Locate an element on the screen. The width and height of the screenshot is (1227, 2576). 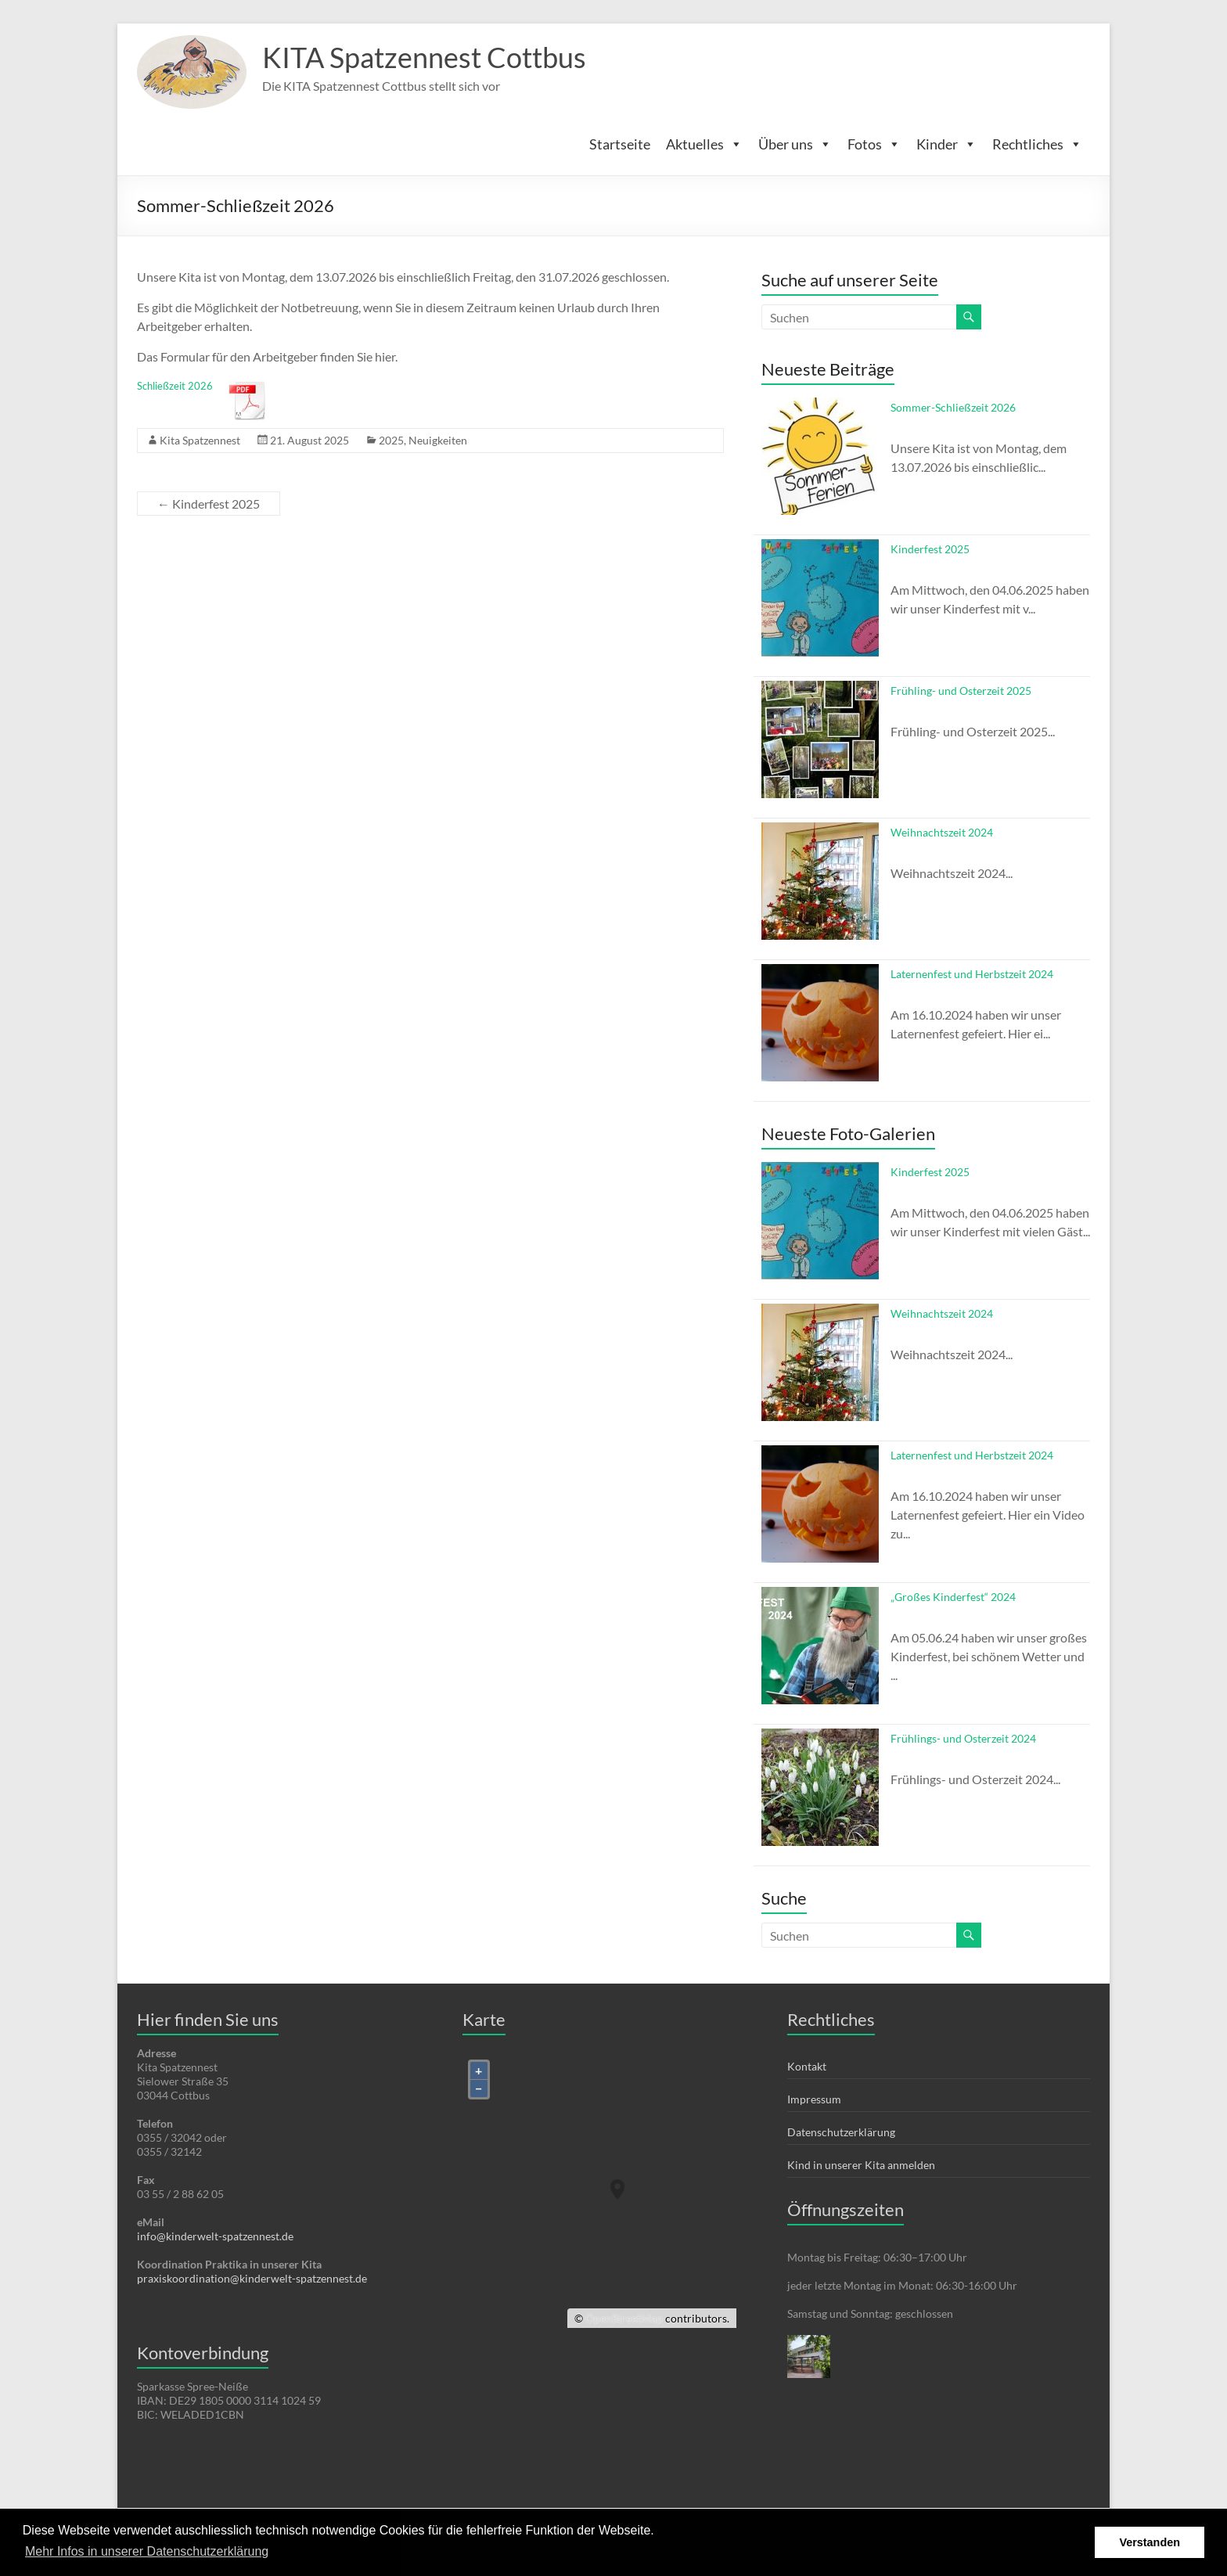
Kita Spatzennest is located at coordinates (200, 440).